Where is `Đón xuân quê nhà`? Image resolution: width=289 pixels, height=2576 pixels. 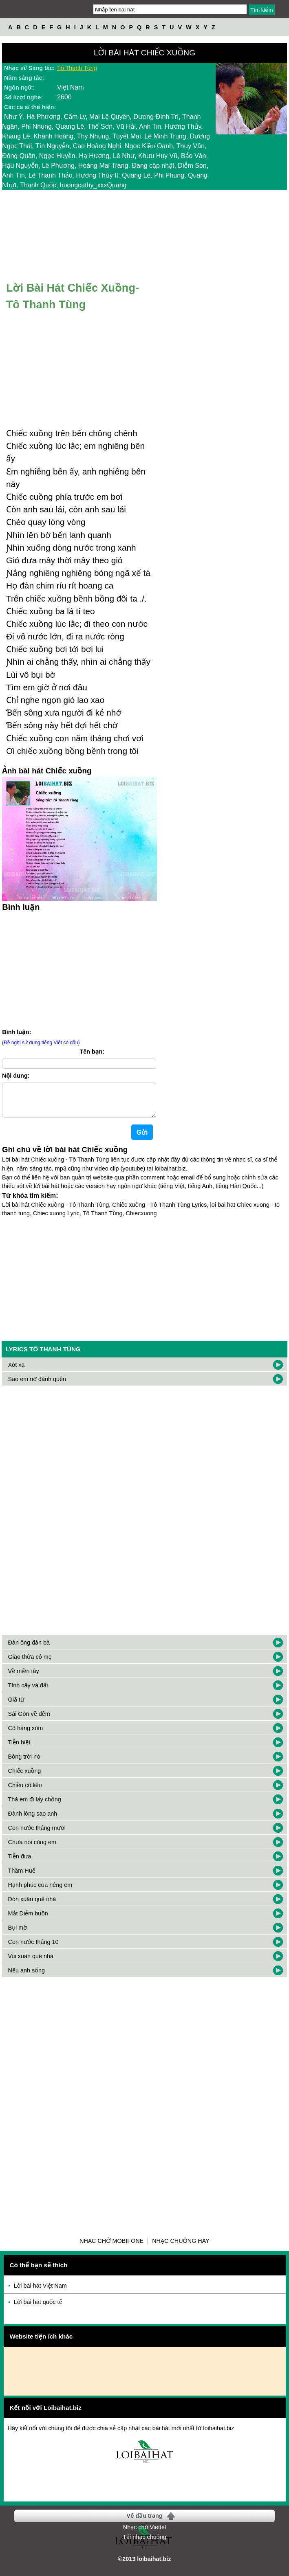
Đón xuân quê nhà is located at coordinates (32, 1905).